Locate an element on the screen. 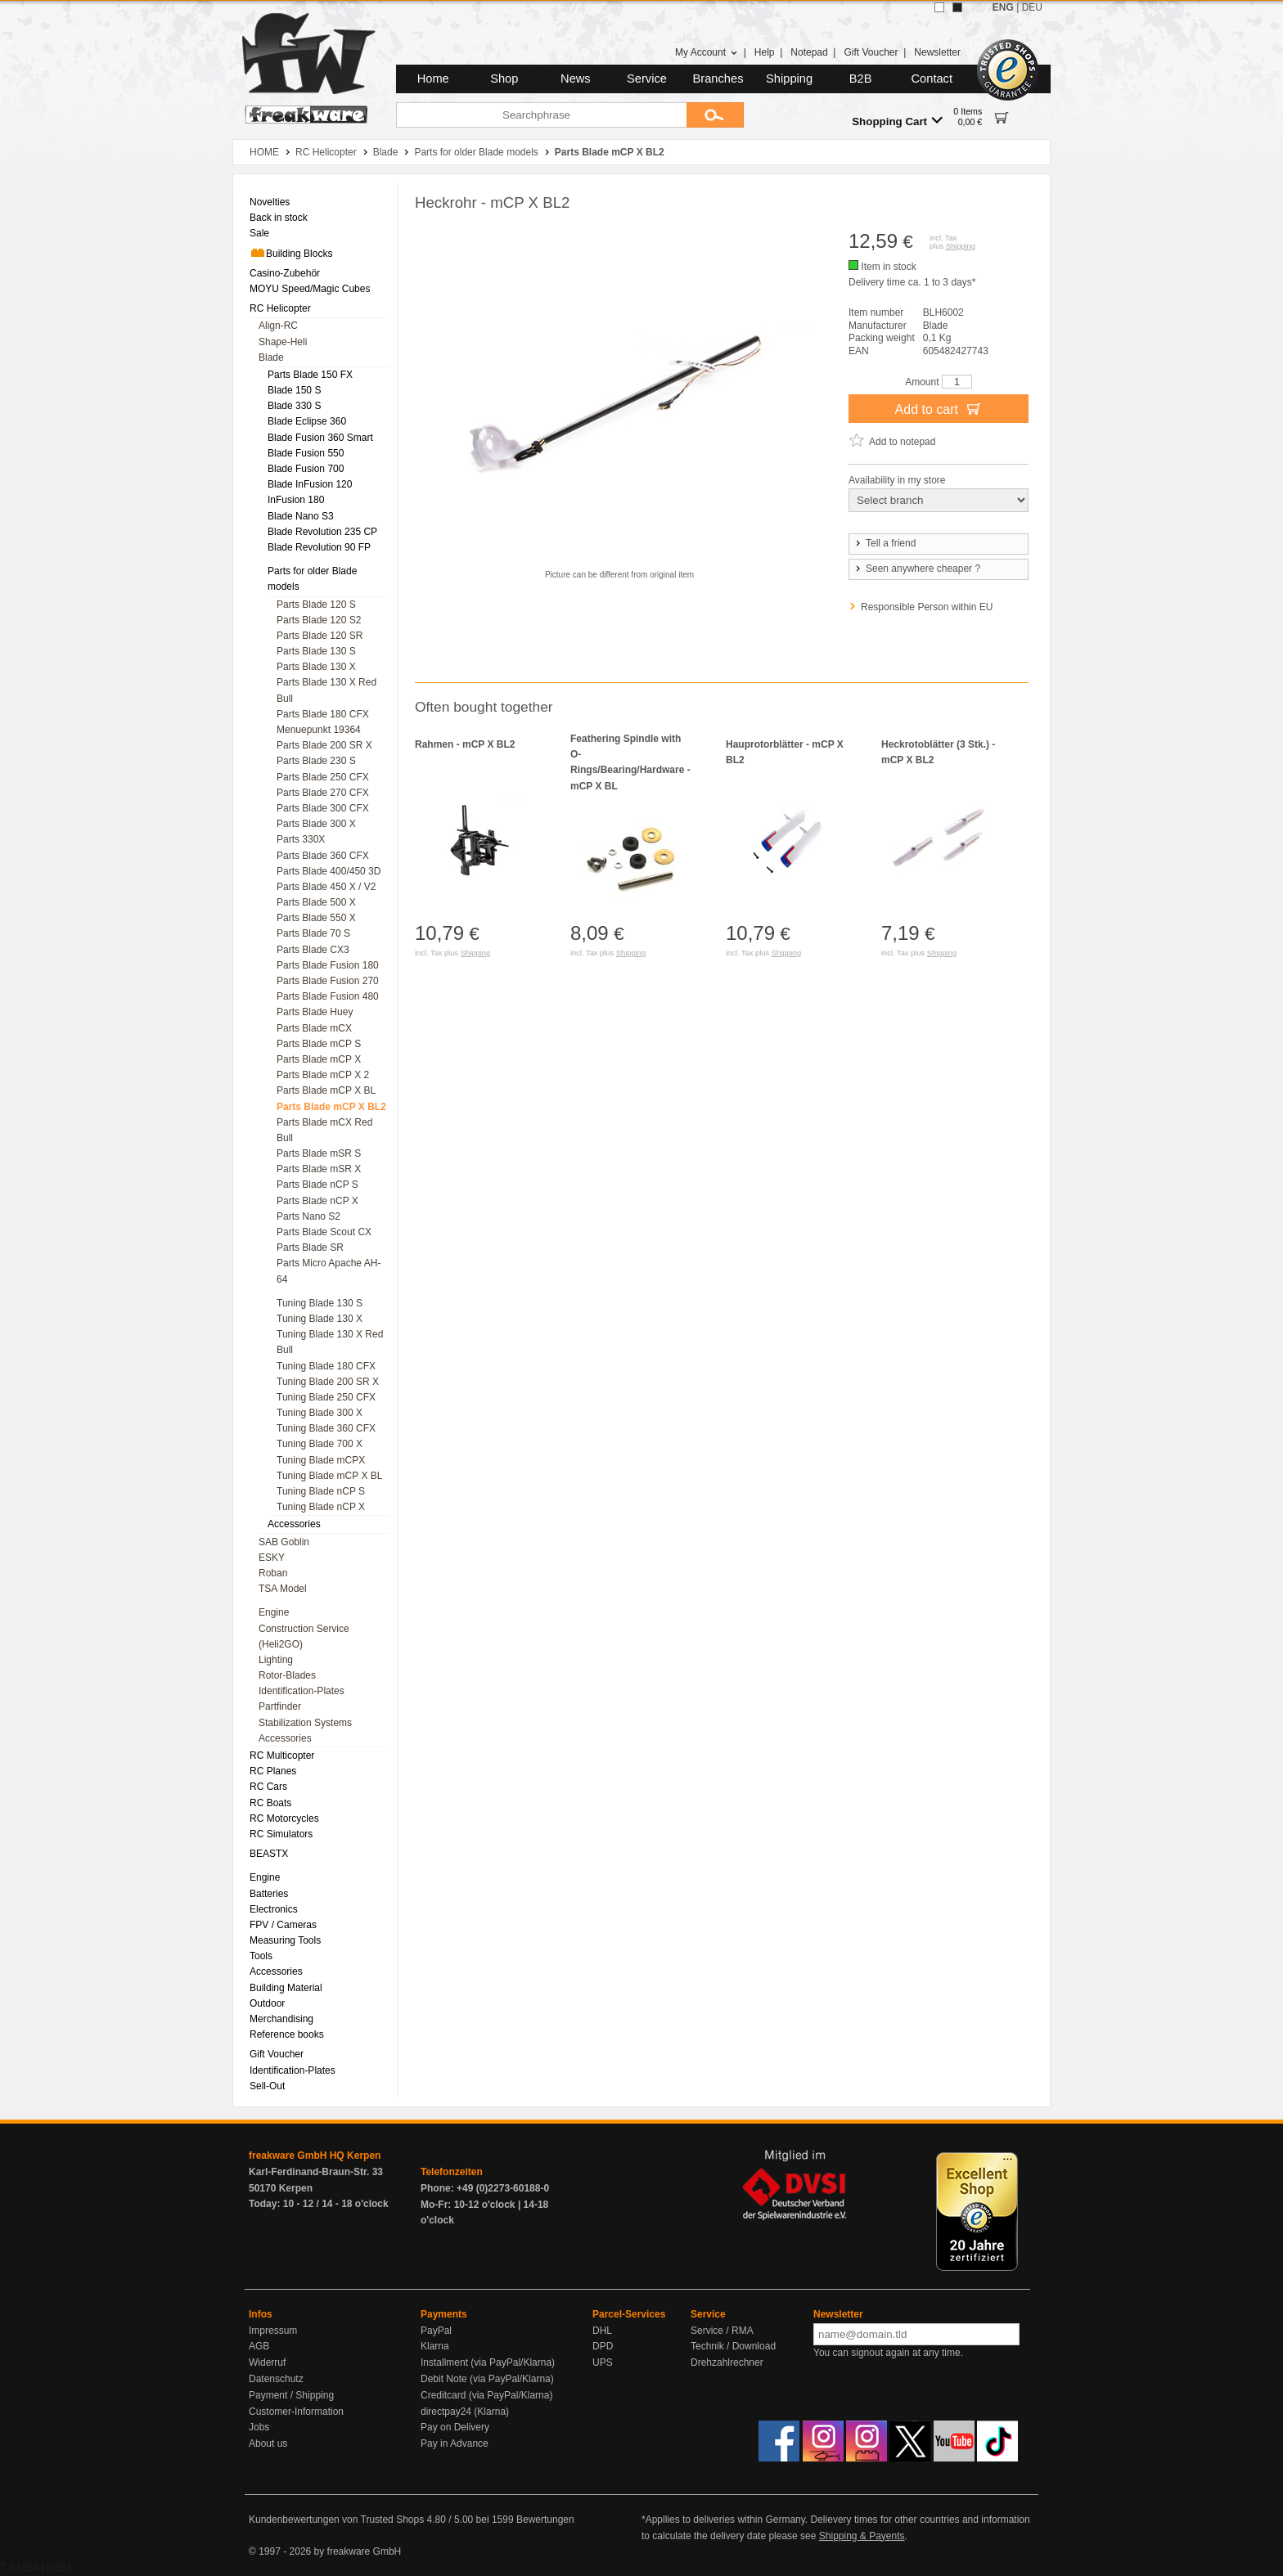 The width and height of the screenshot is (1283, 2576). DHL is located at coordinates (602, 2330).